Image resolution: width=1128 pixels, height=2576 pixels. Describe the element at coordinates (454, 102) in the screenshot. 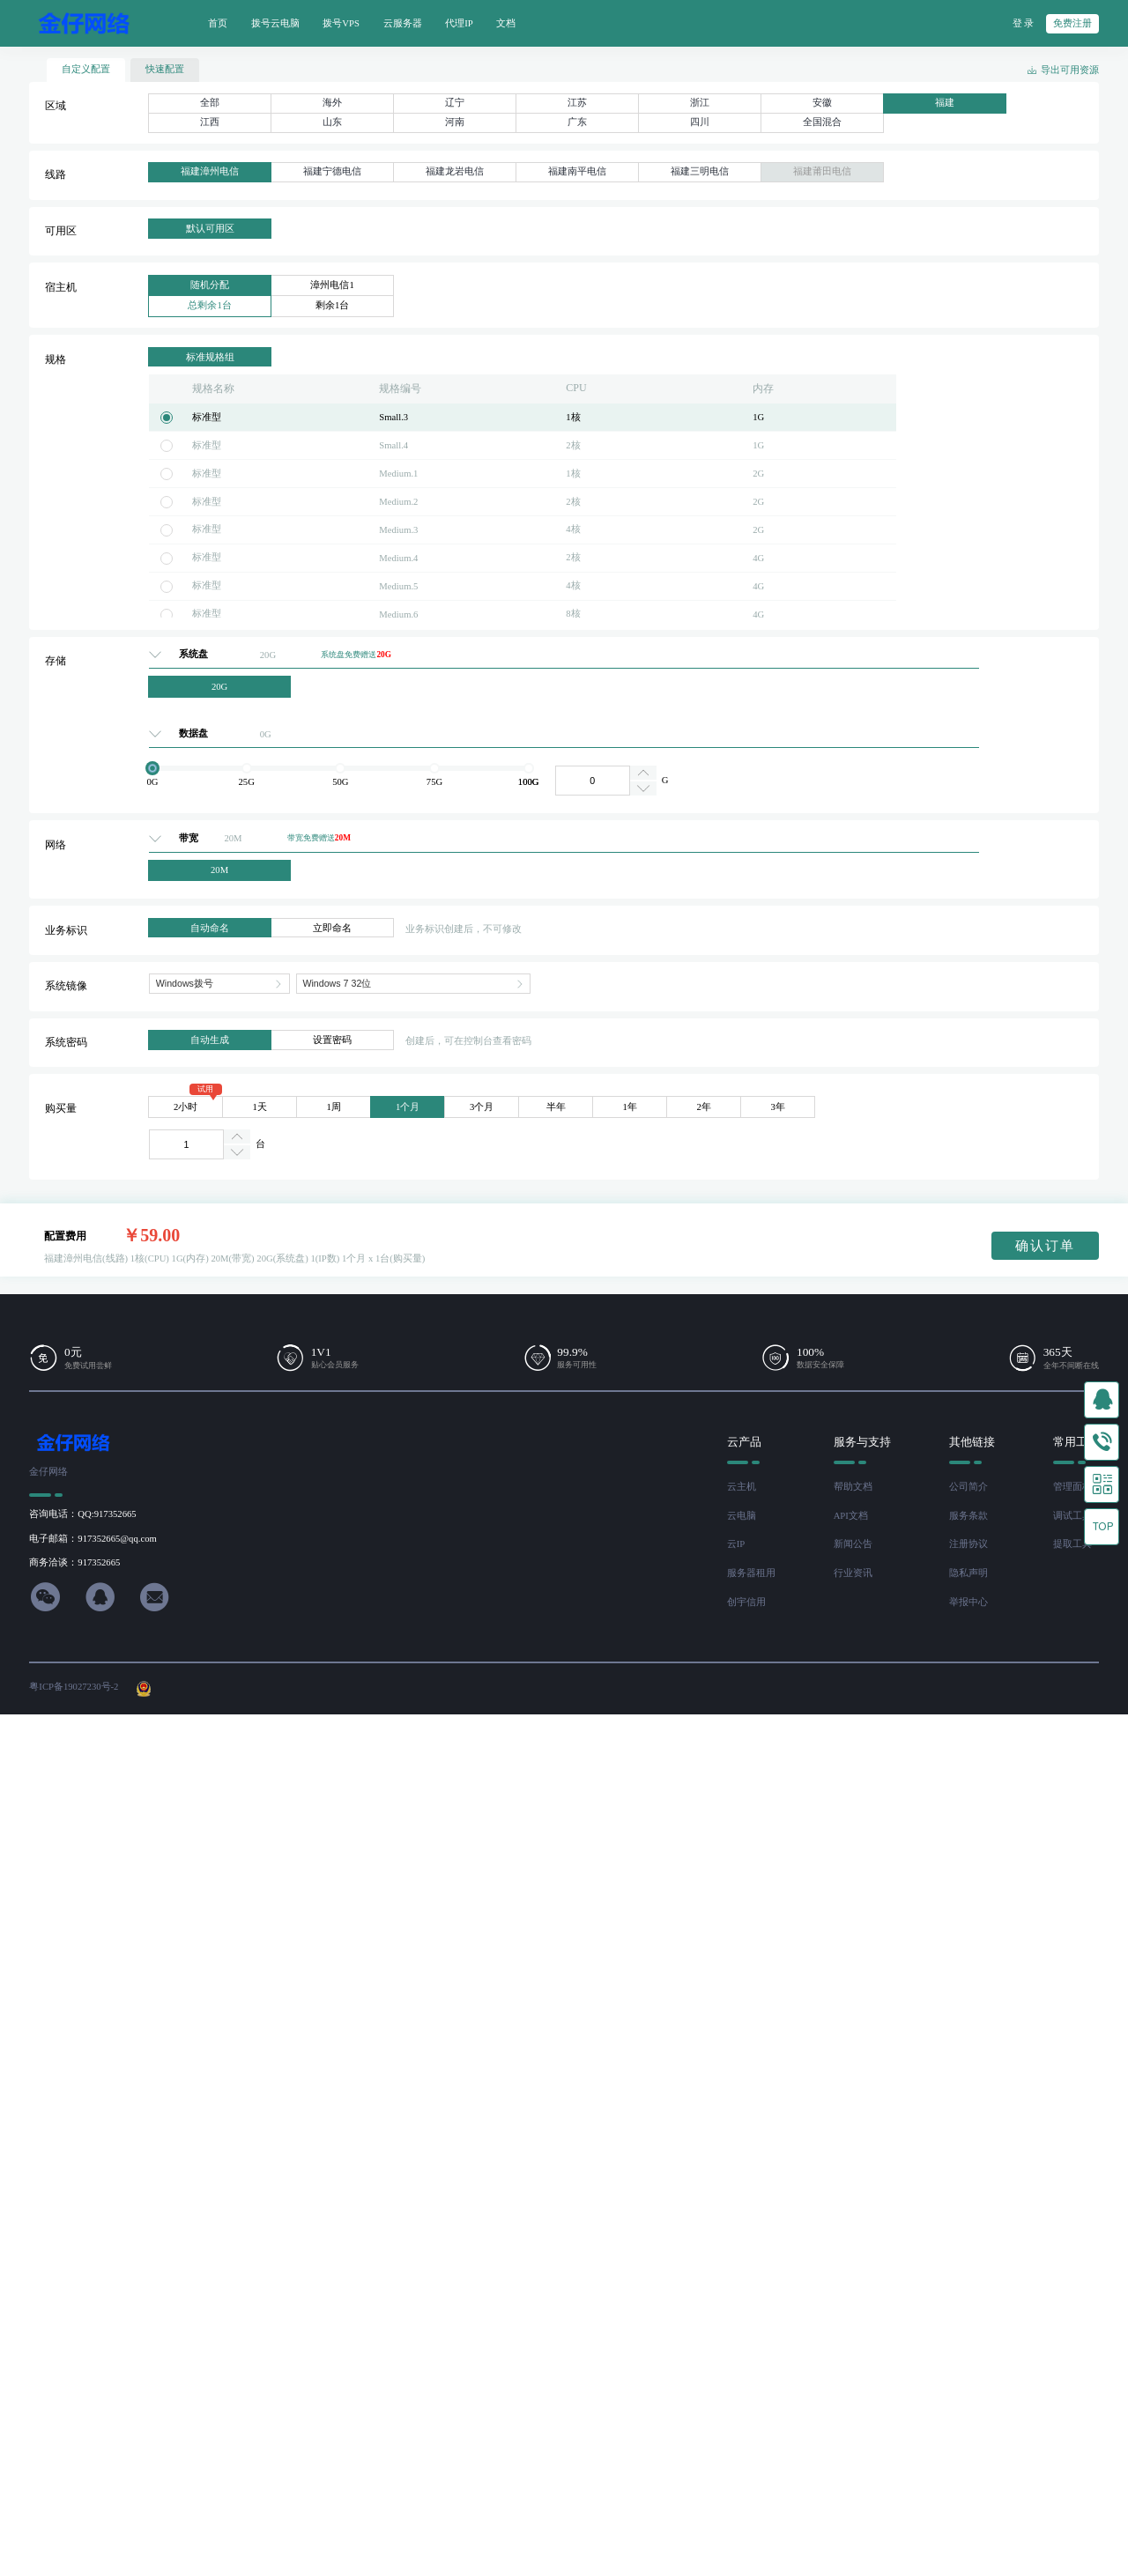

I see `辽宁` at that location.